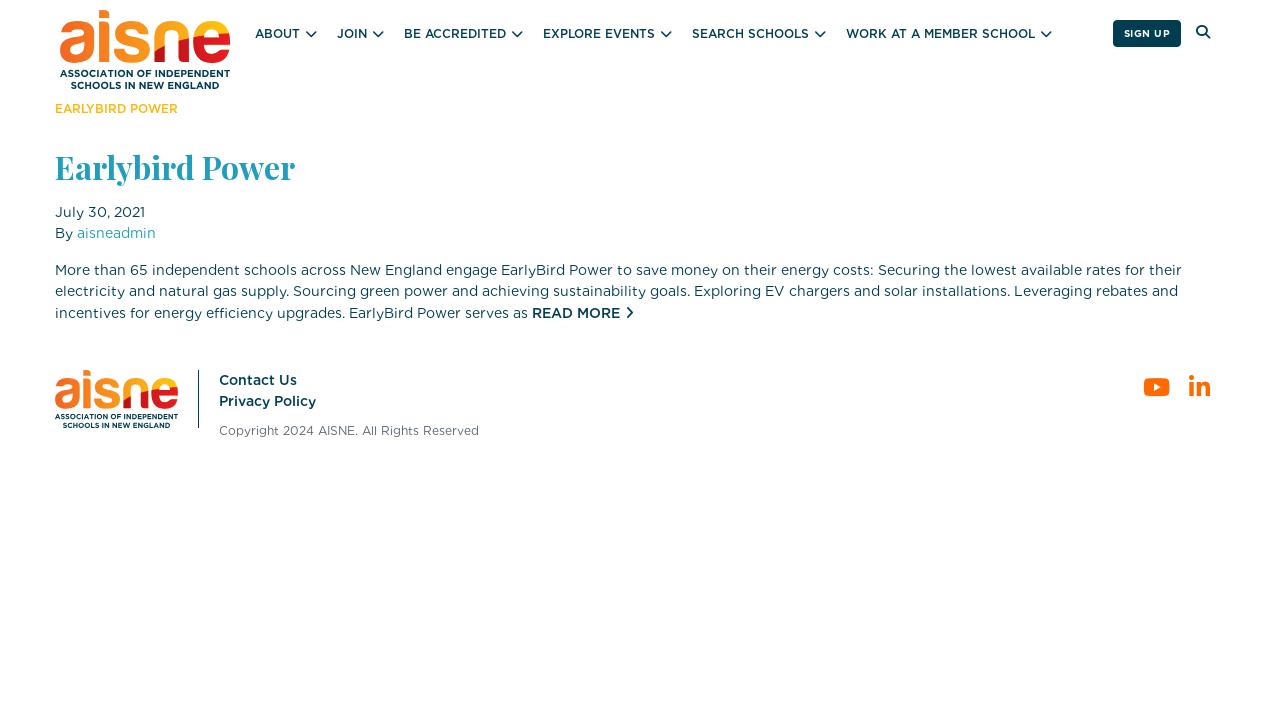 This screenshot has height=720, width=1280. Describe the element at coordinates (277, 33) in the screenshot. I see `About` at that location.